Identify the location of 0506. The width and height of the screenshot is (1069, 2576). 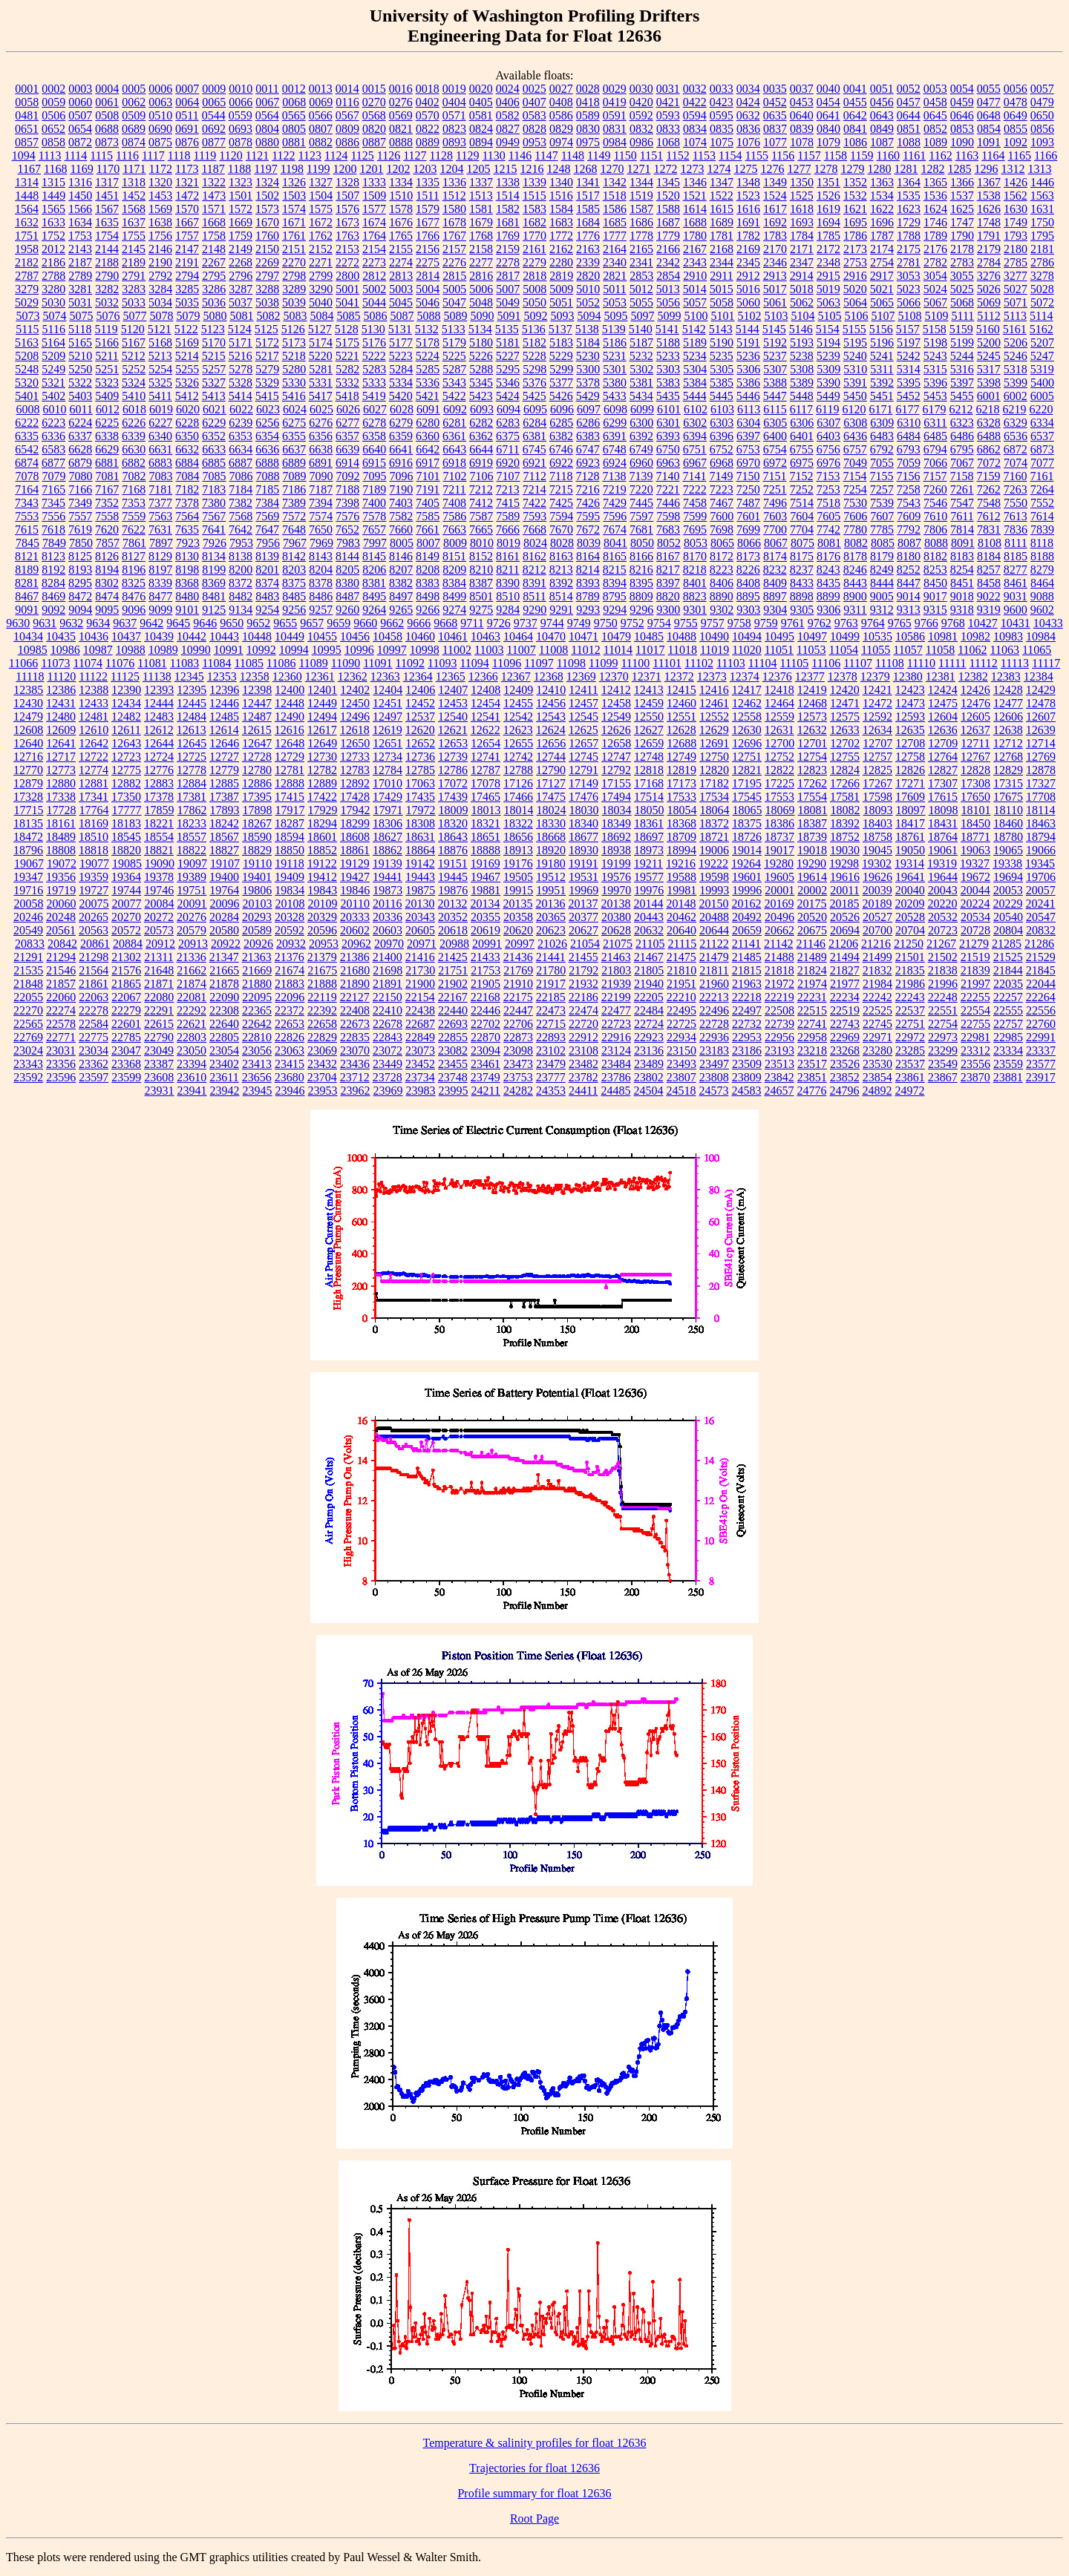
(53, 115).